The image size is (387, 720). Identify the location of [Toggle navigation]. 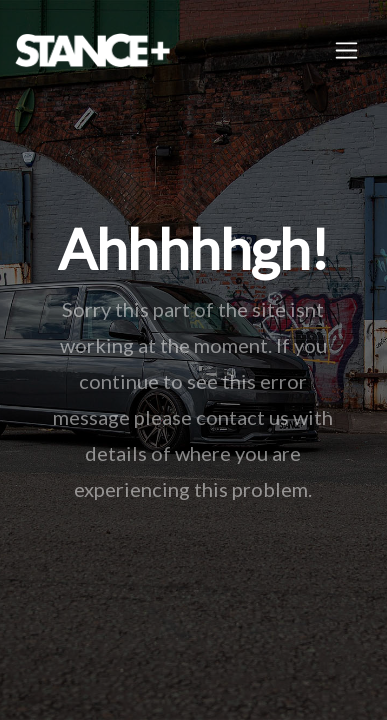
(346, 50).